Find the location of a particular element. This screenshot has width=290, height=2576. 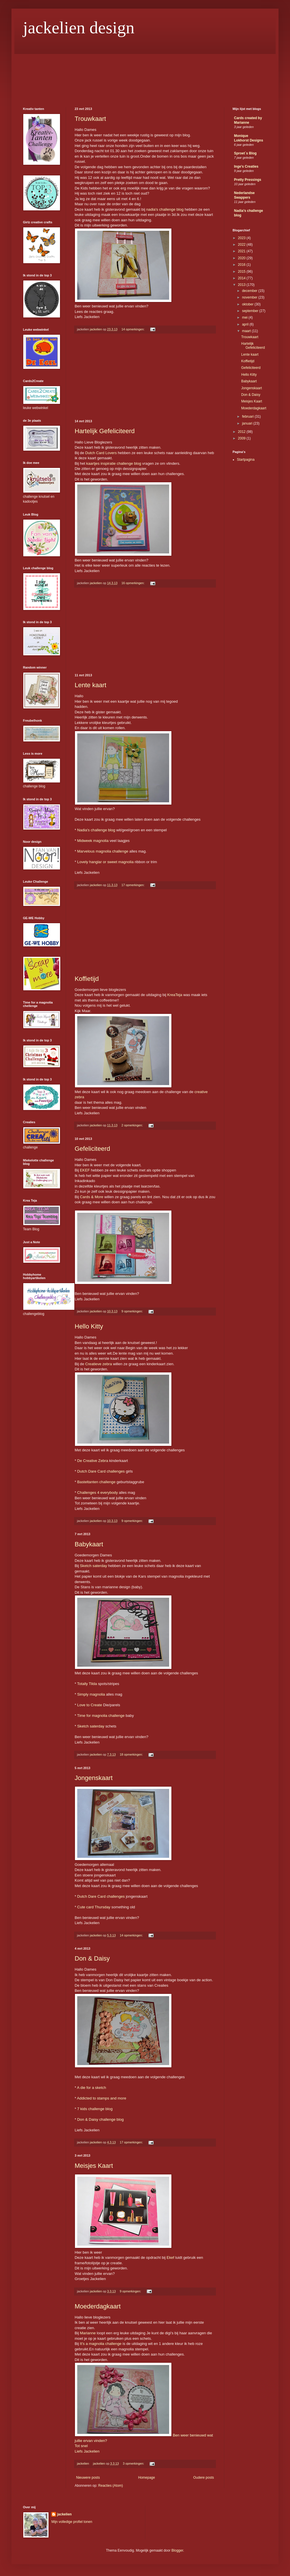

januari is located at coordinates (247, 423).